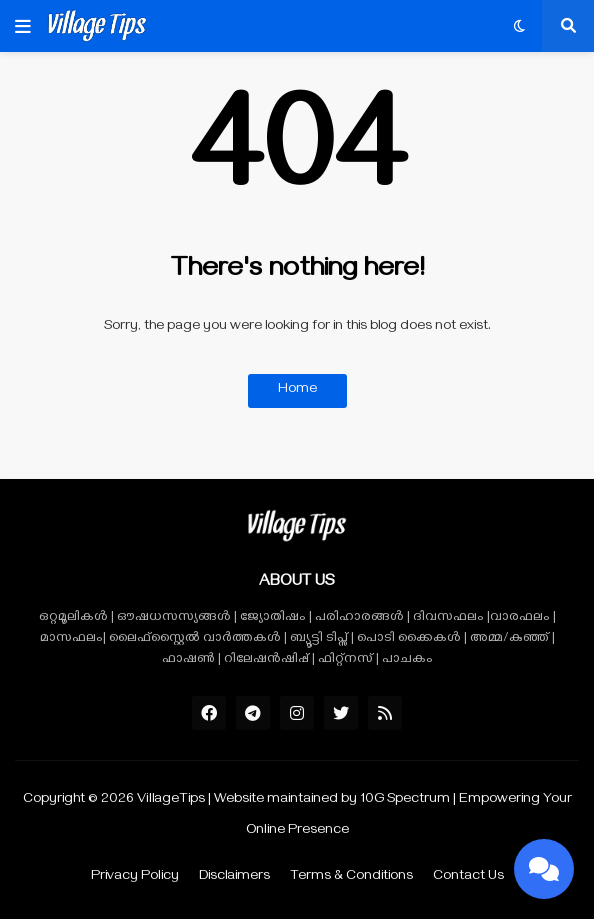 The image size is (594, 919). What do you see at coordinates (234, 877) in the screenshot?
I see `Disclaimers` at bounding box center [234, 877].